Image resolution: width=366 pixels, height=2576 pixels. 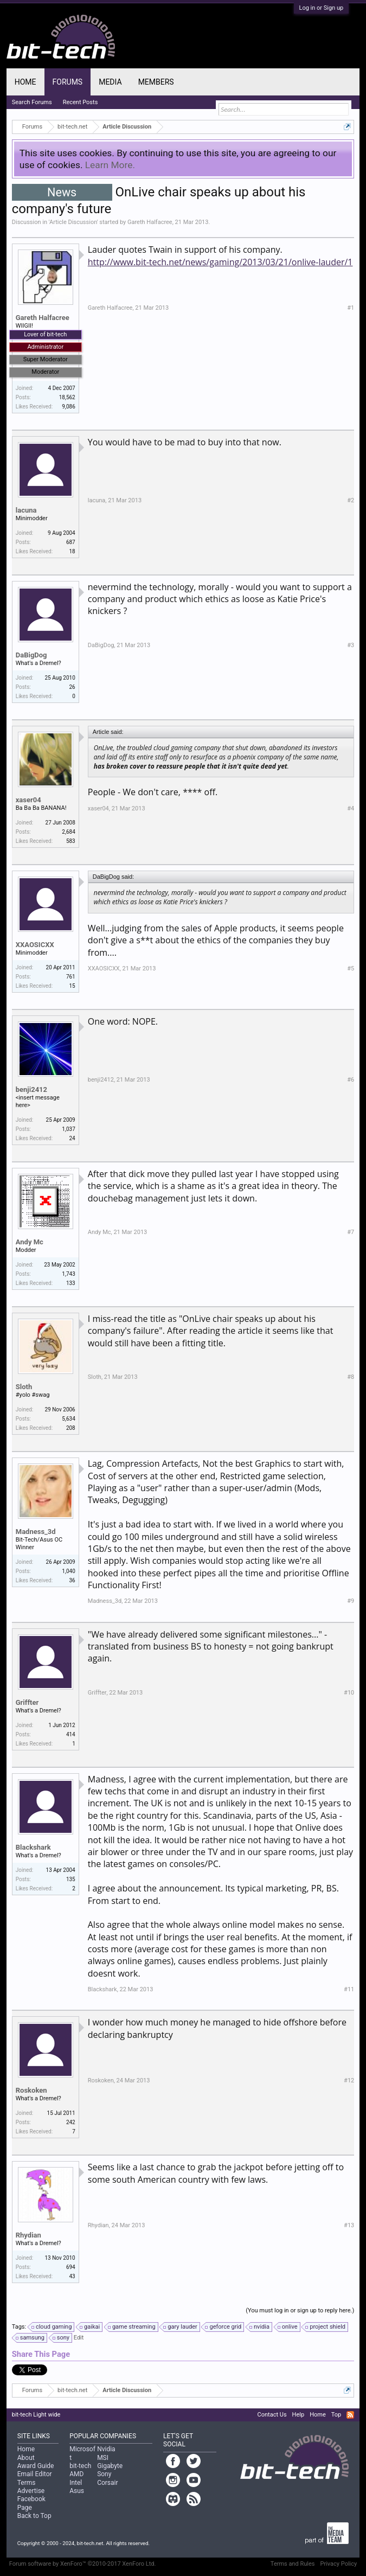 What do you see at coordinates (349, 1989) in the screenshot?
I see `#11` at bounding box center [349, 1989].